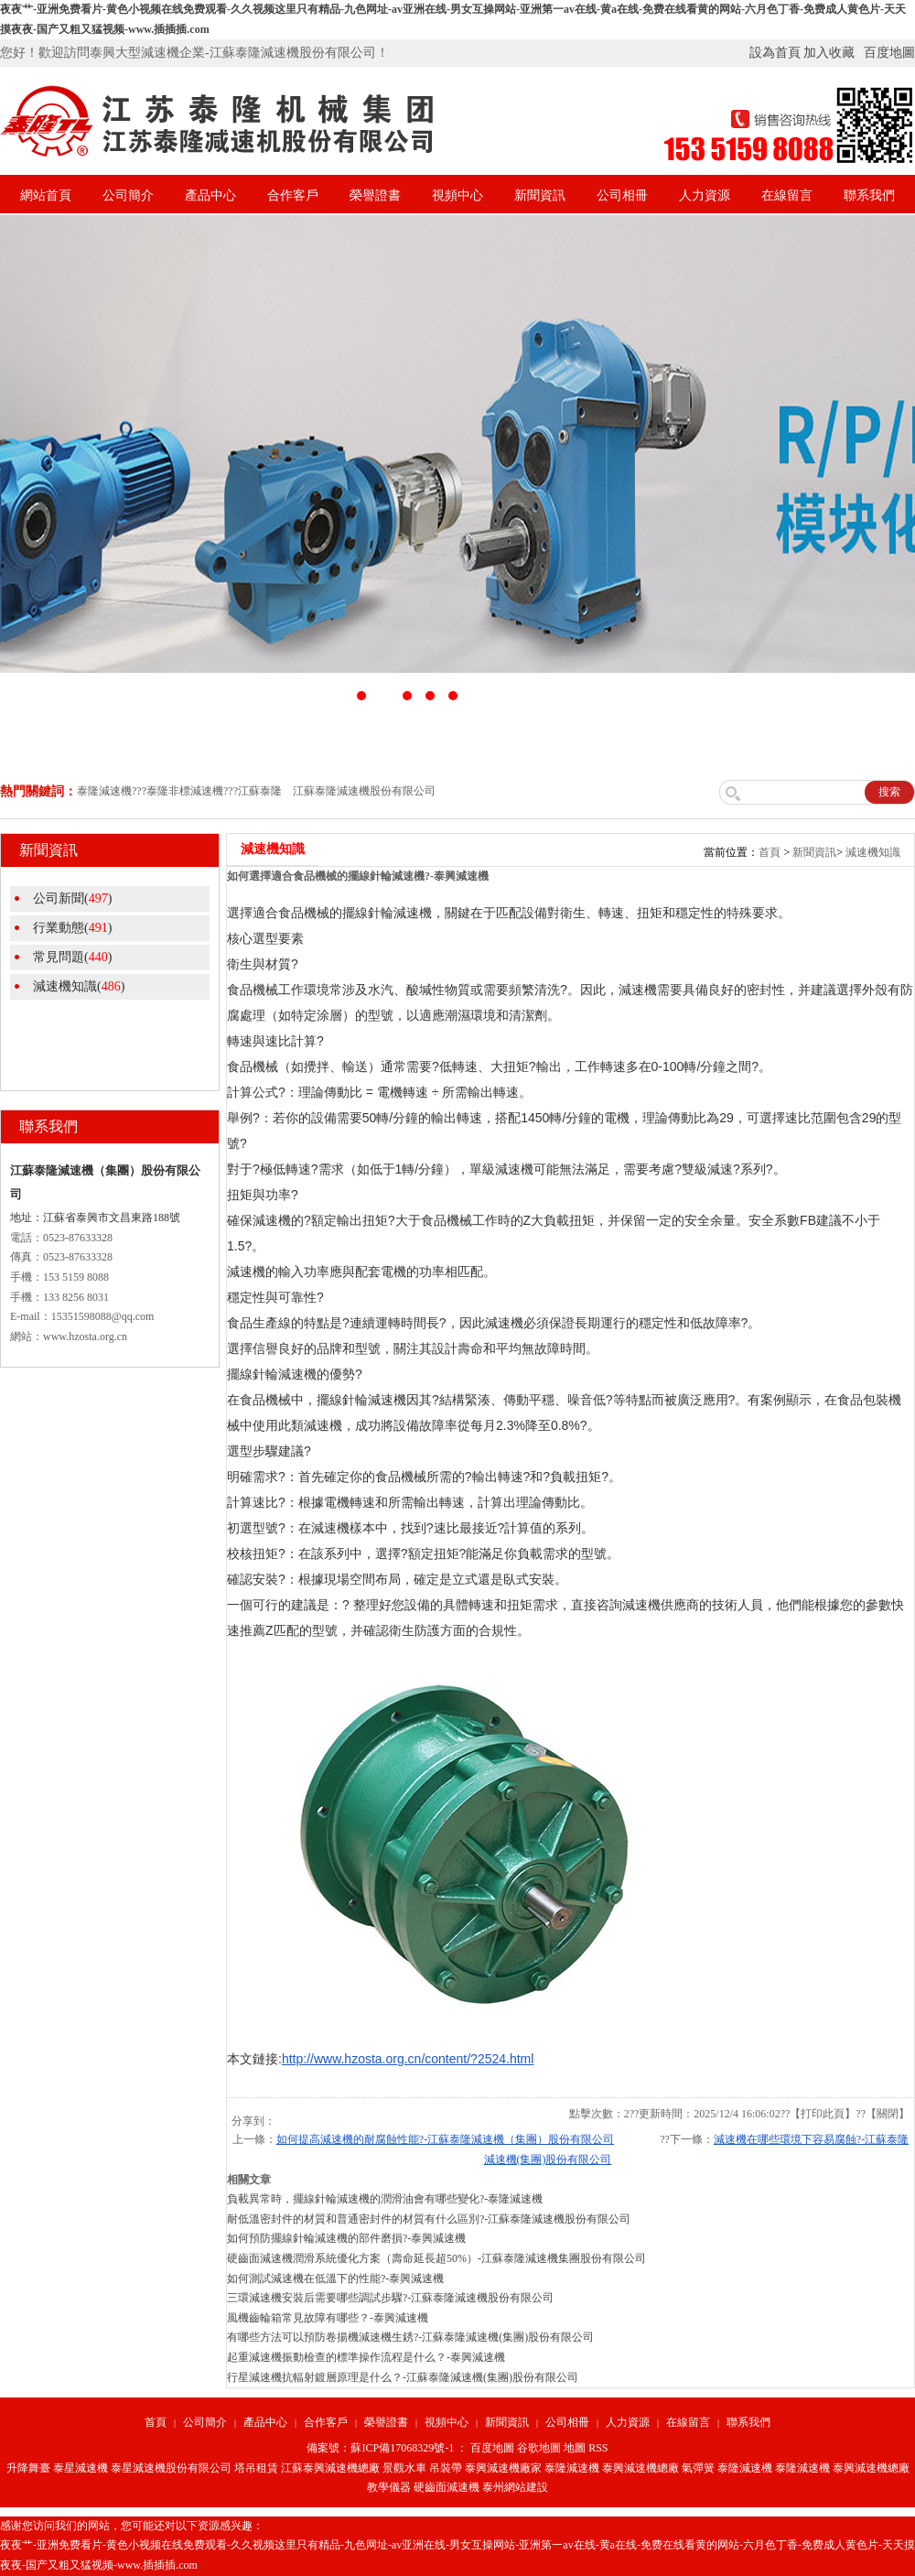  I want to click on 如何預防擺線針輪減速機的部件磨損?-泰興減速機, so click(346, 2238).